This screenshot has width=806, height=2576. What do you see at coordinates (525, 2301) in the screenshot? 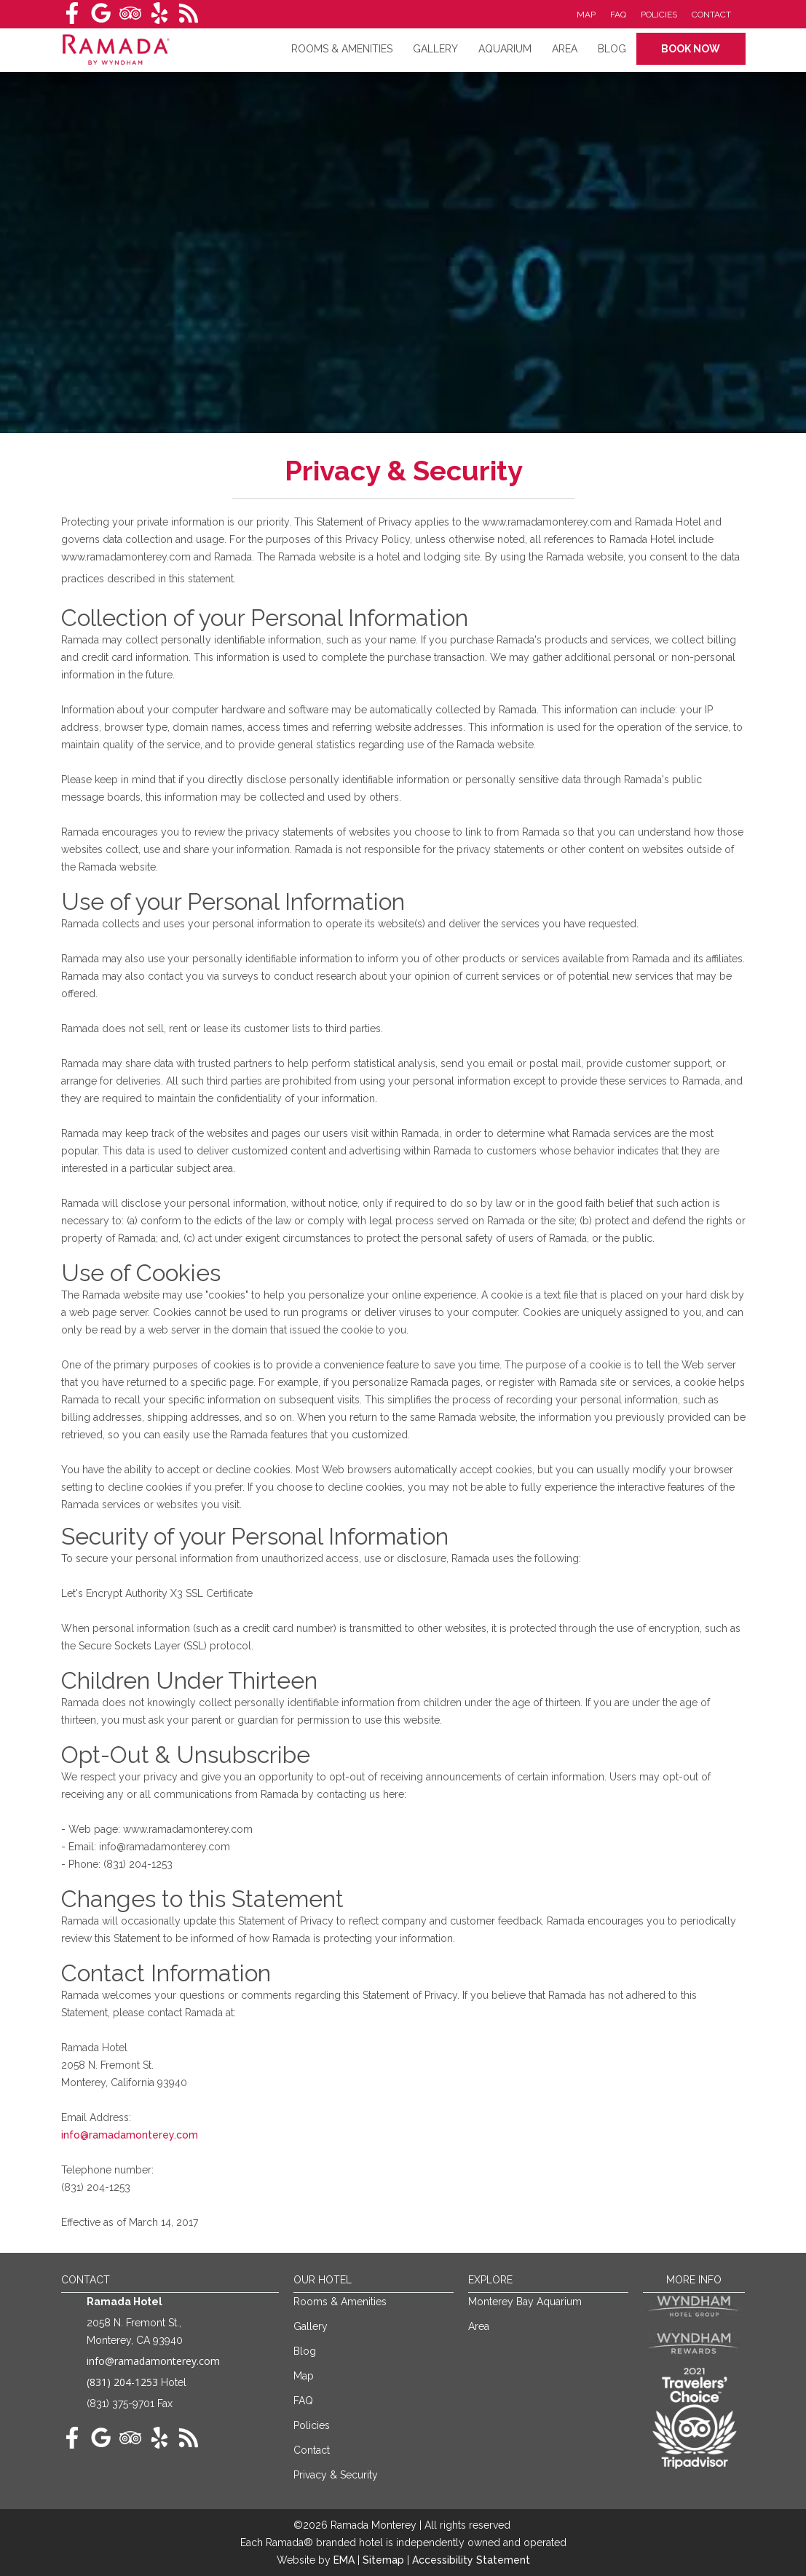
I see `Monterey Bay Aquarium` at bounding box center [525, 2301].